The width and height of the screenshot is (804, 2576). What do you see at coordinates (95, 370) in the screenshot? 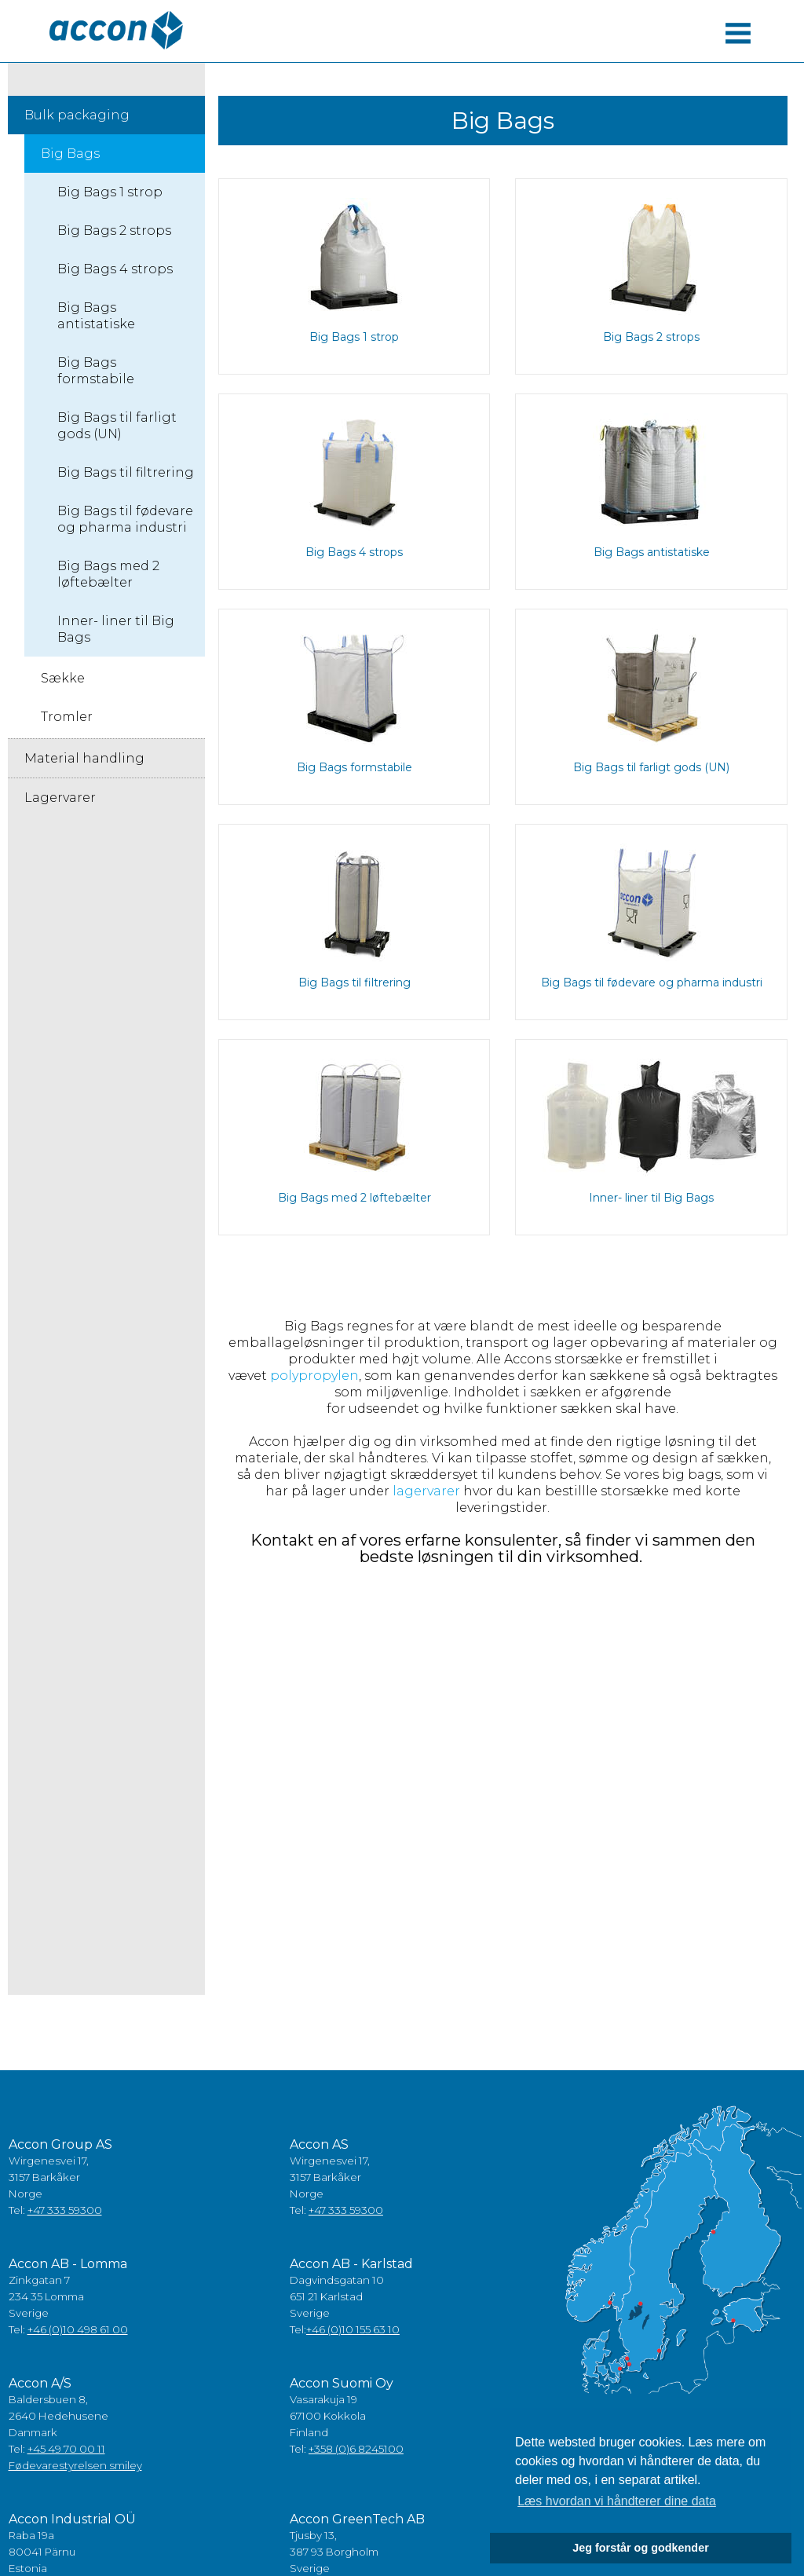
I see `Big Bags formstabile` at bounding box center [95, 370].